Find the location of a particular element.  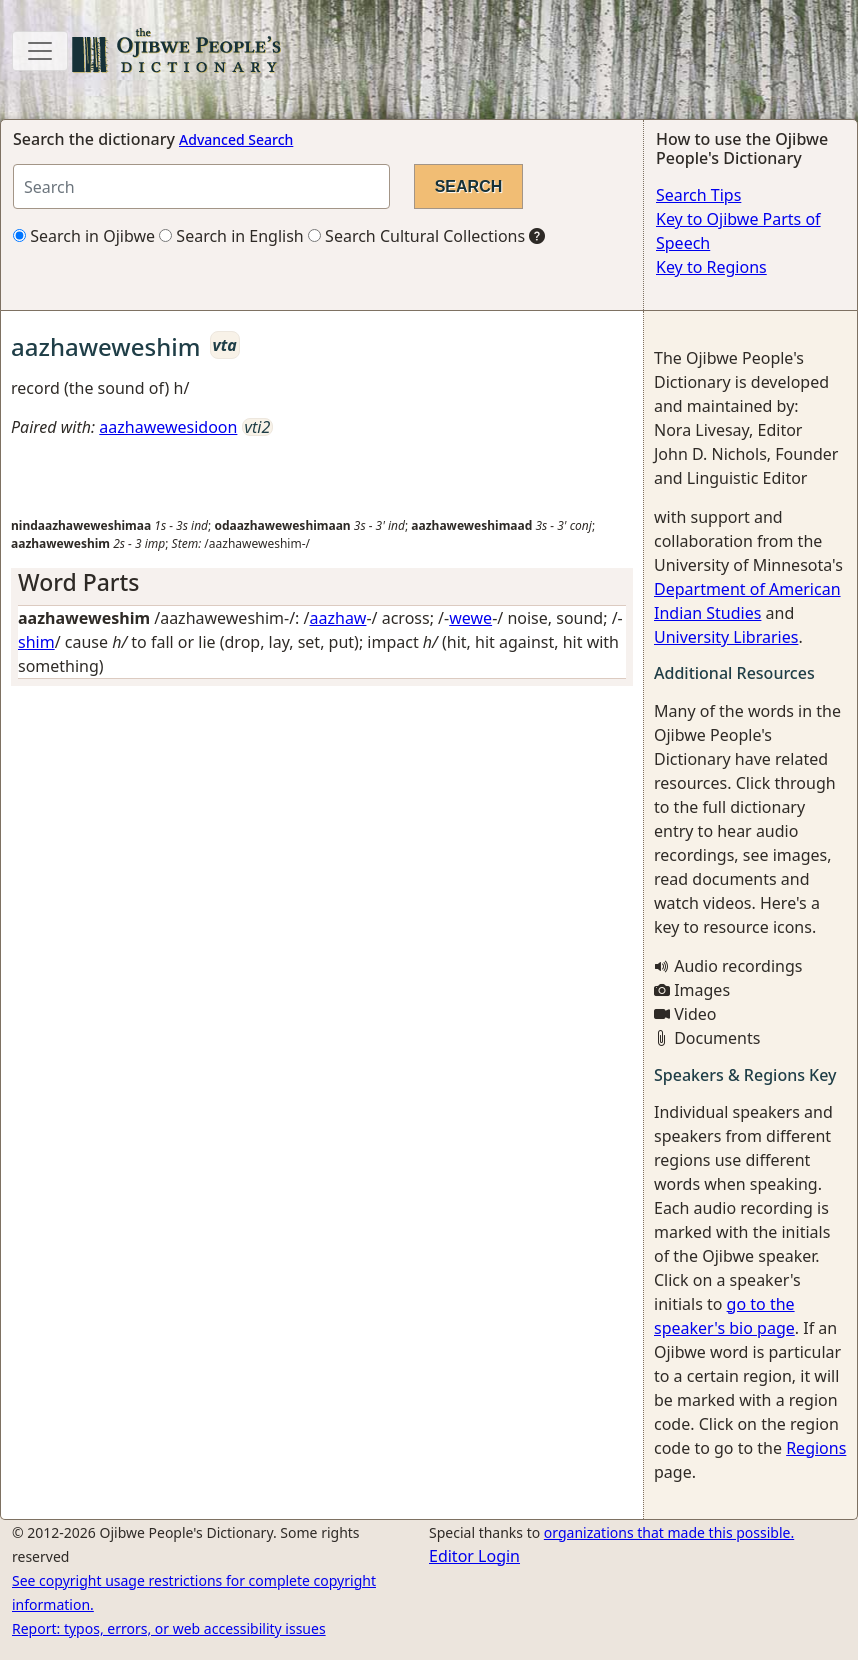

Search in Ojibwe is located at coordinates (84, 236).